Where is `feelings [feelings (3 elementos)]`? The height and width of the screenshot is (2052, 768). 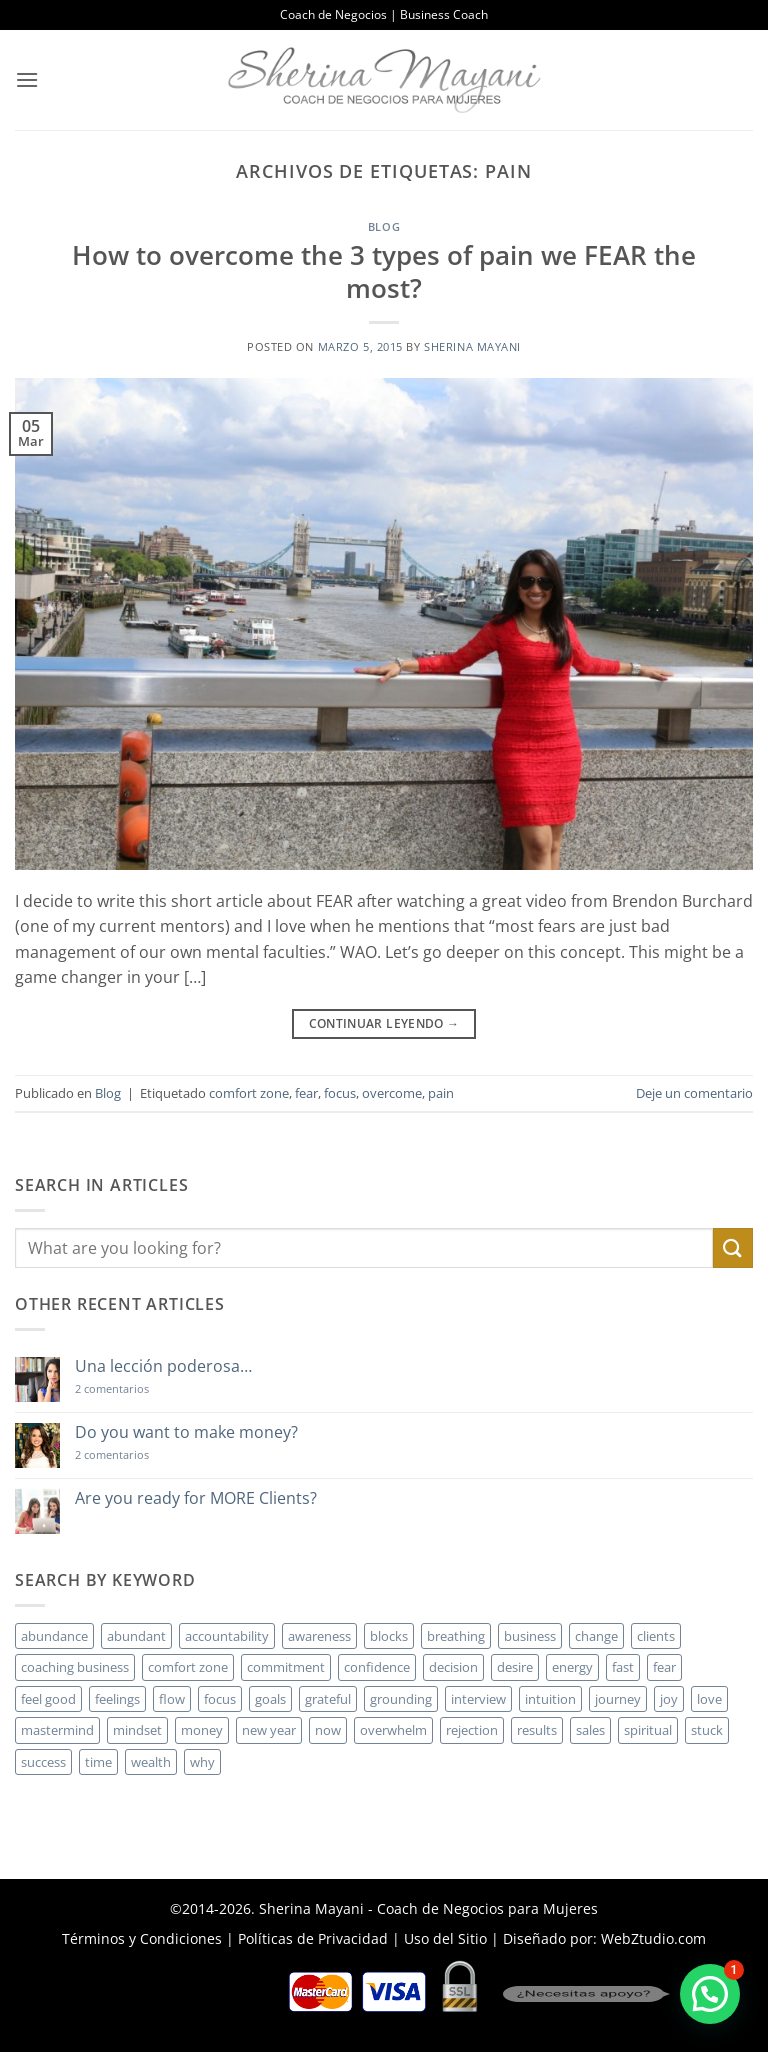 feelings [feelings (3 elementos)] is located at coordinates (117, 1699).